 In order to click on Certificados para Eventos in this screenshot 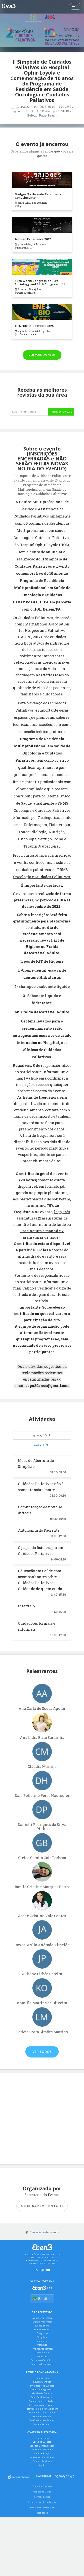, I will do `click(42, 2420)`.